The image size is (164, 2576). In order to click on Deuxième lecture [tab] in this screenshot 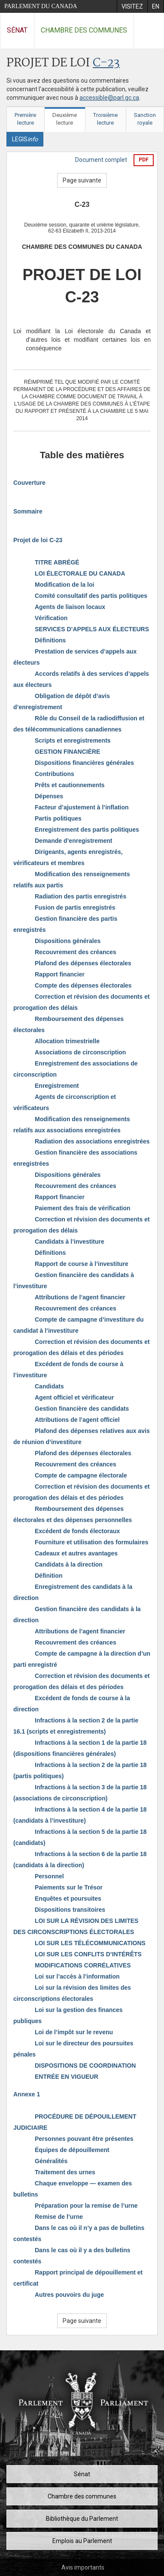, I will do `click(64, 119)`.